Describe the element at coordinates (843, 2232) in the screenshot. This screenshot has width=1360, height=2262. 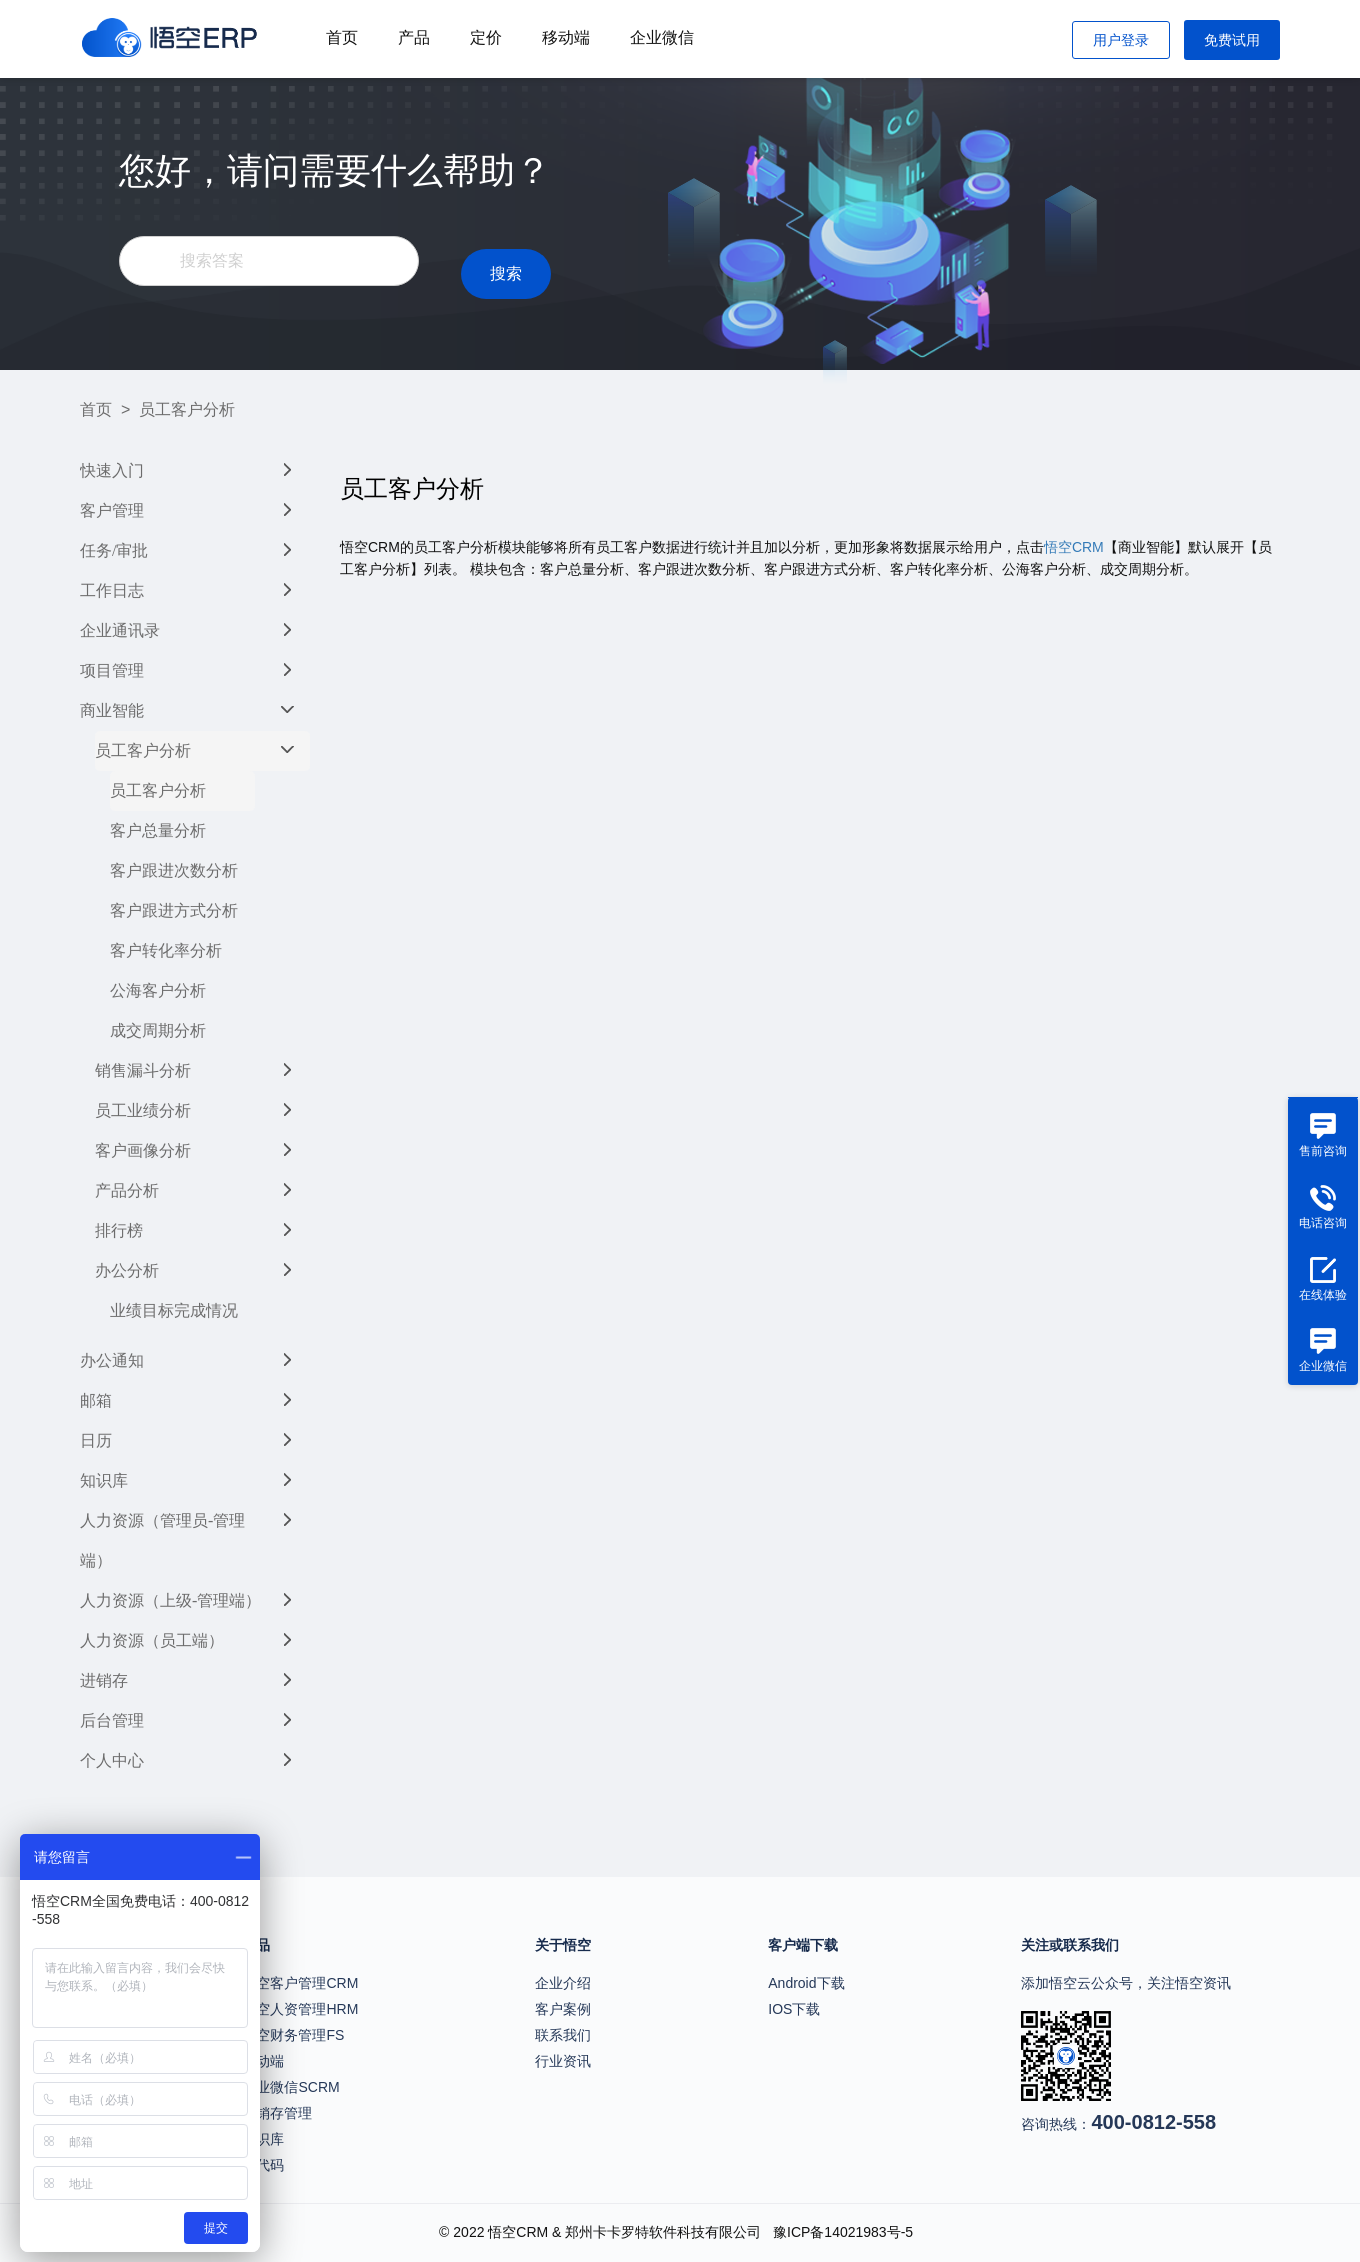
I see `豫ICP备14021983号-5` at that location.